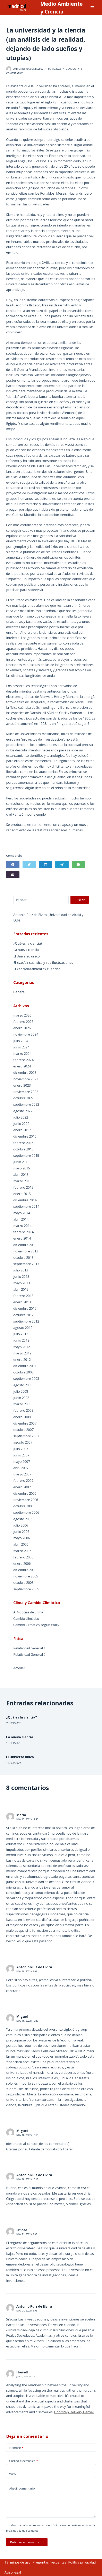 The image size is (102, 2576). What do you see at coordinates (71, 69) in the screenshot?
I see `General` at bounding box center [71, 69].